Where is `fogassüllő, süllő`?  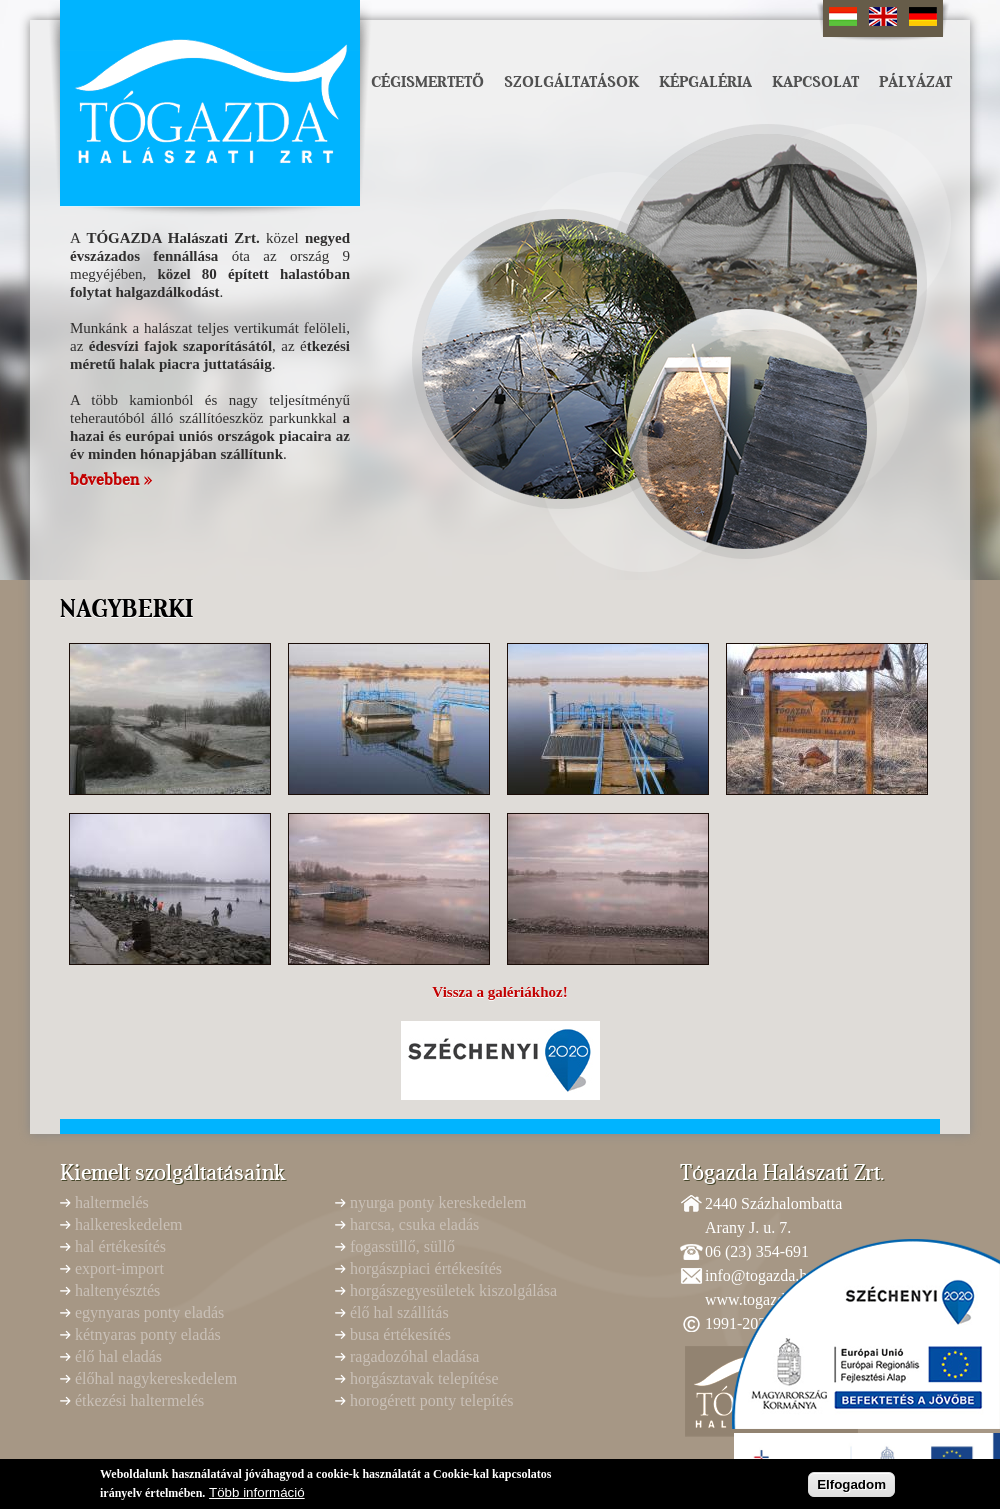
fogassüllő, süllő is located at coordinates (402, 1246).